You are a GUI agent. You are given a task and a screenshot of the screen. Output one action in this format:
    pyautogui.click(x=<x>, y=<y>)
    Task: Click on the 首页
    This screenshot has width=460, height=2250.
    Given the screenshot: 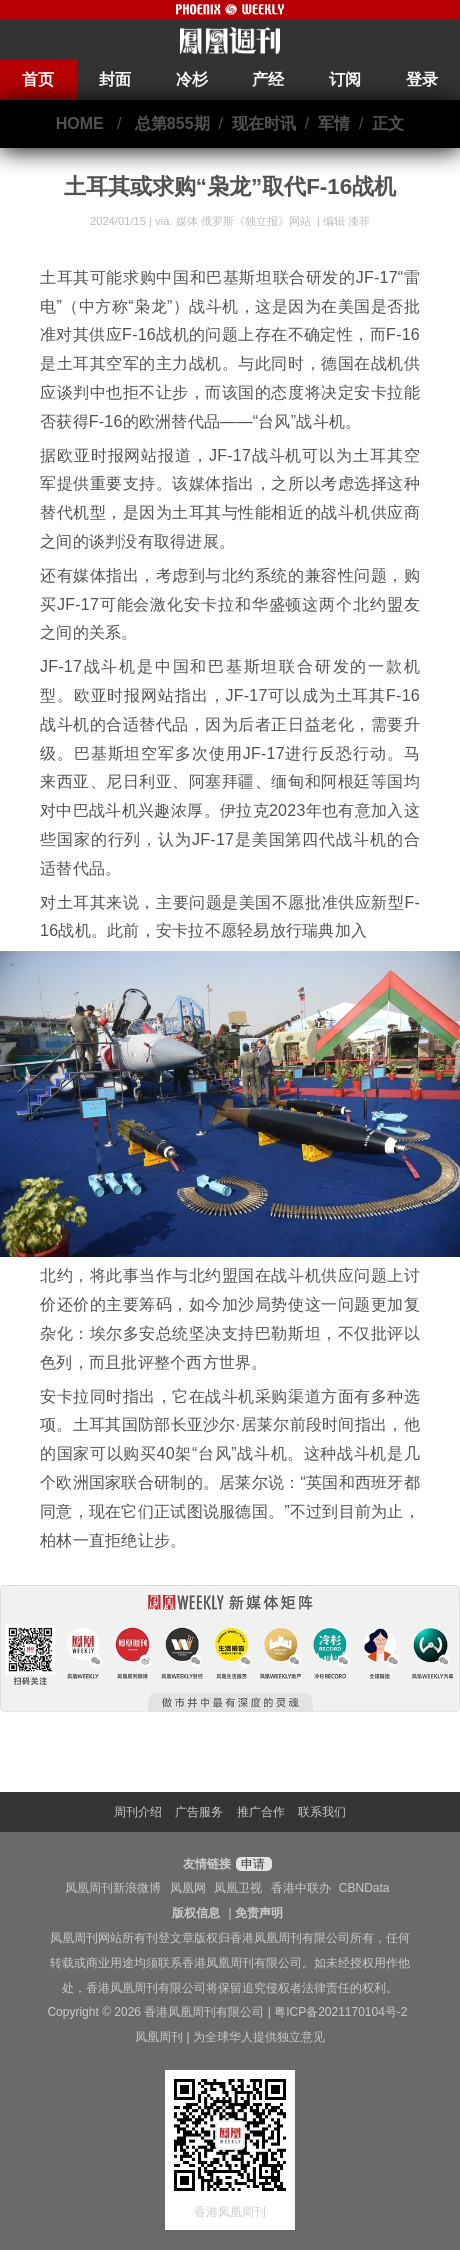 What is the action you would take?
    pyautogui.click(x=38, y=79)
    